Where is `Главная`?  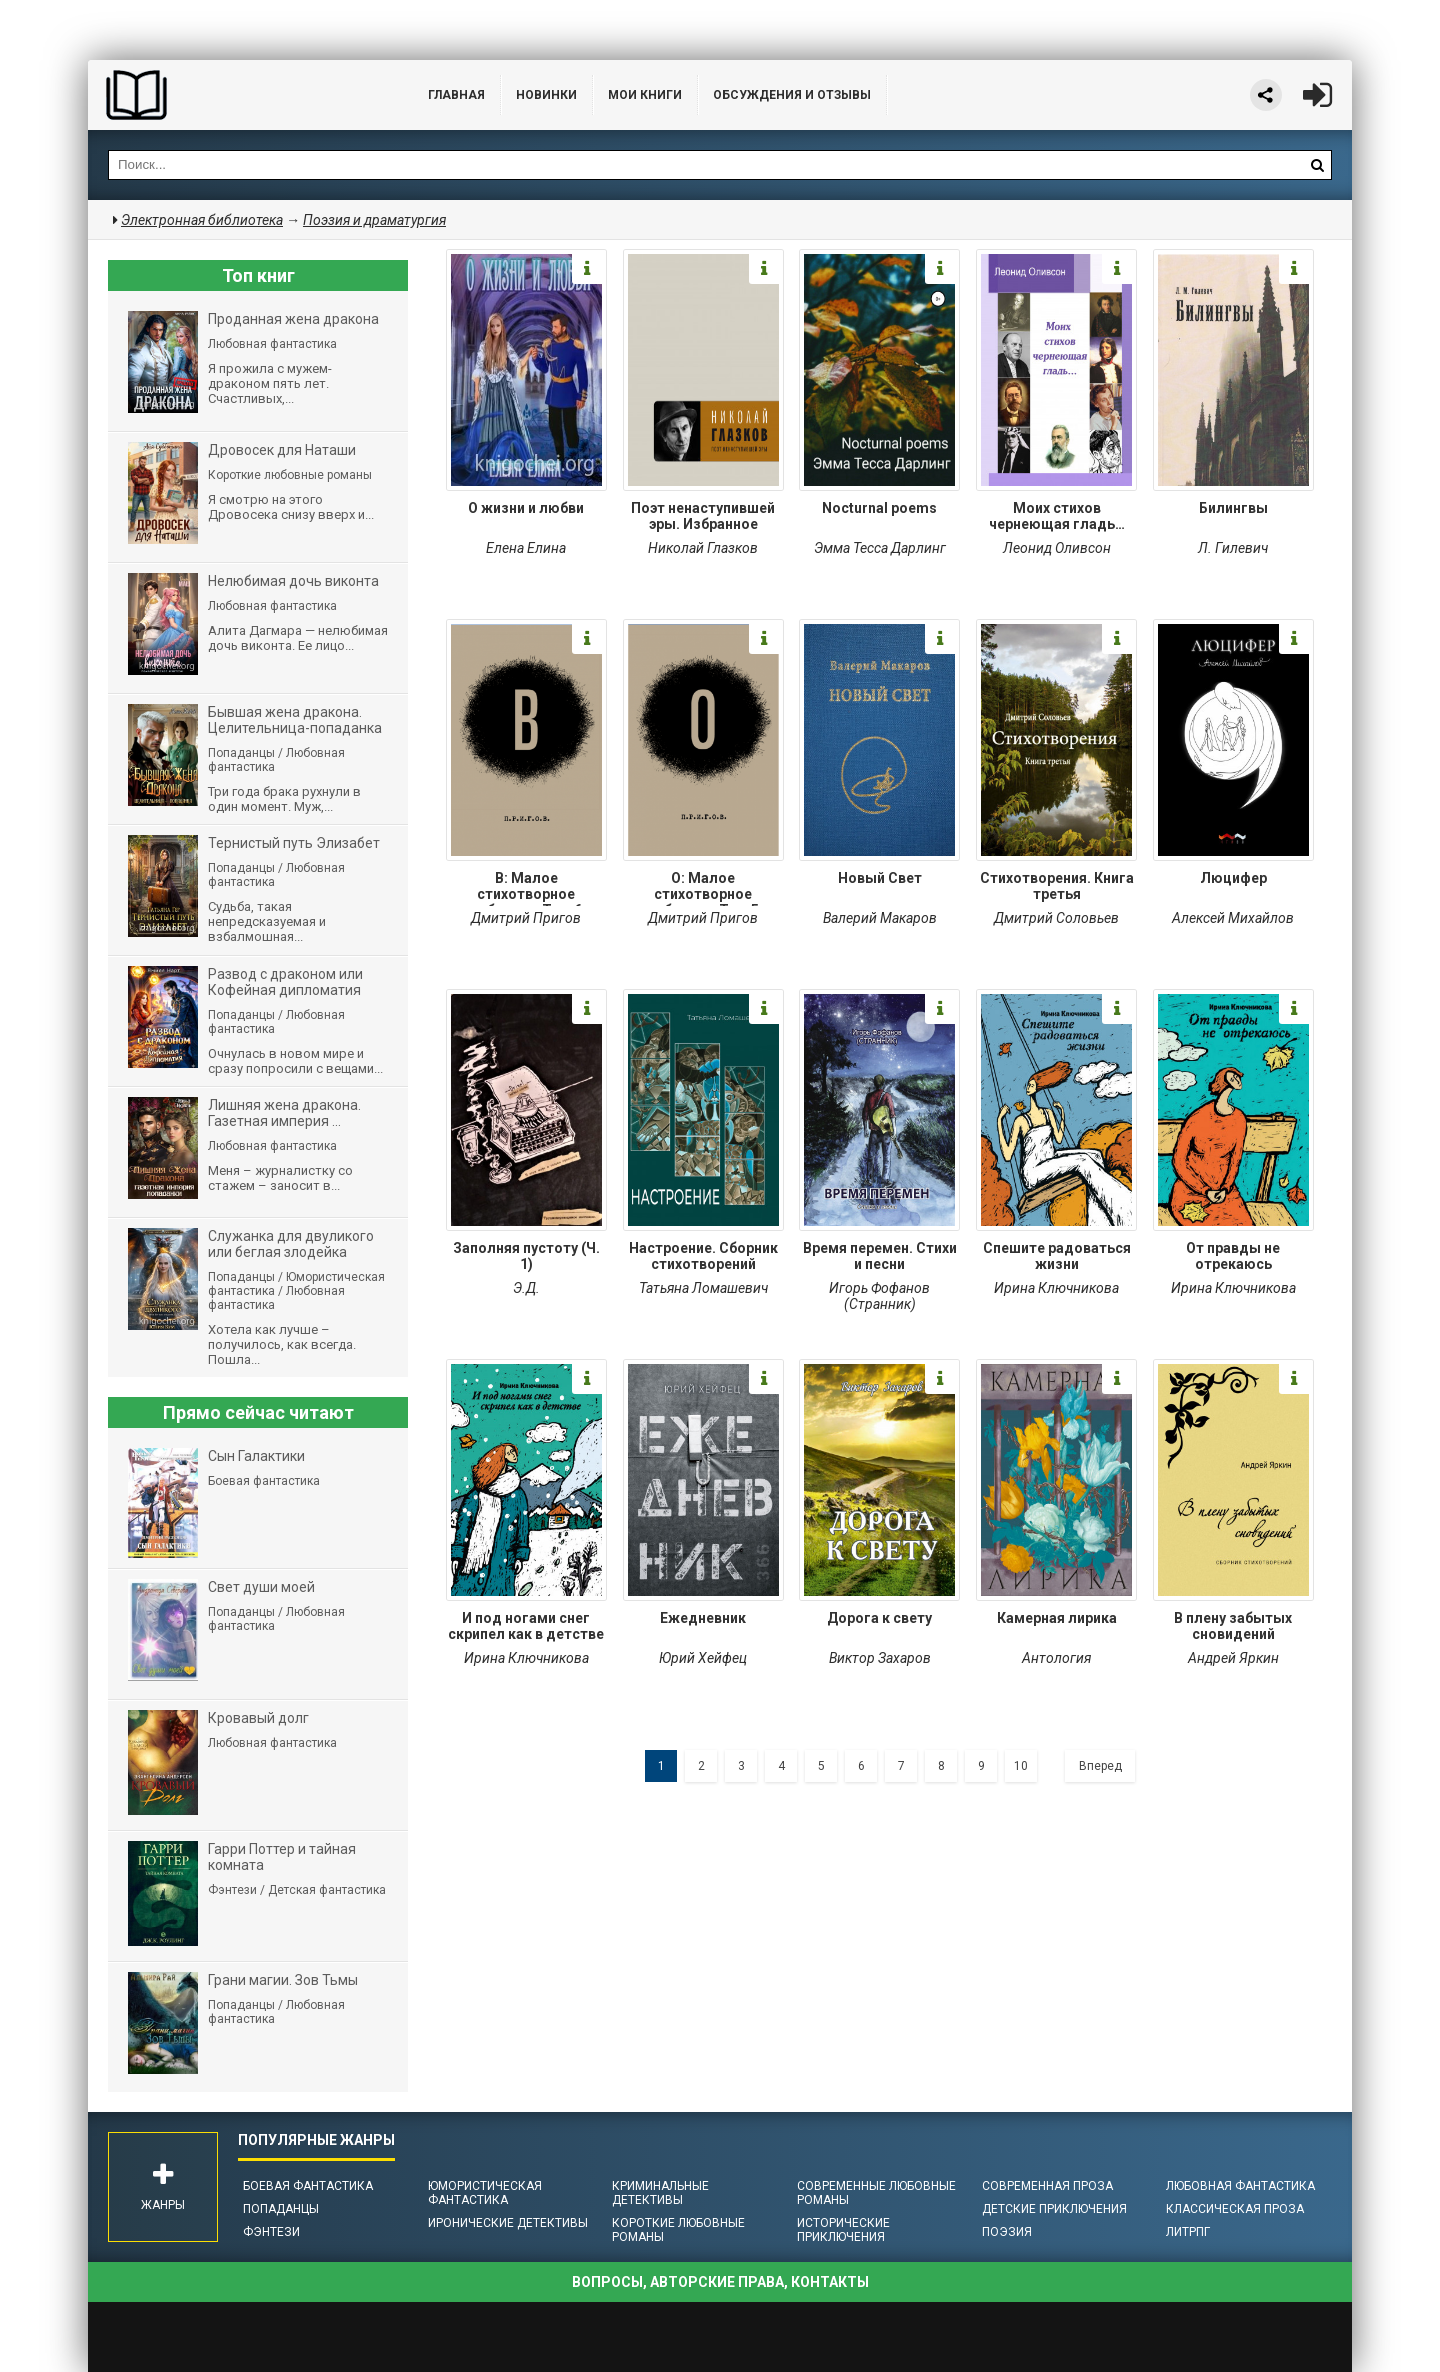
Главная is located at coordinates (456, 95).